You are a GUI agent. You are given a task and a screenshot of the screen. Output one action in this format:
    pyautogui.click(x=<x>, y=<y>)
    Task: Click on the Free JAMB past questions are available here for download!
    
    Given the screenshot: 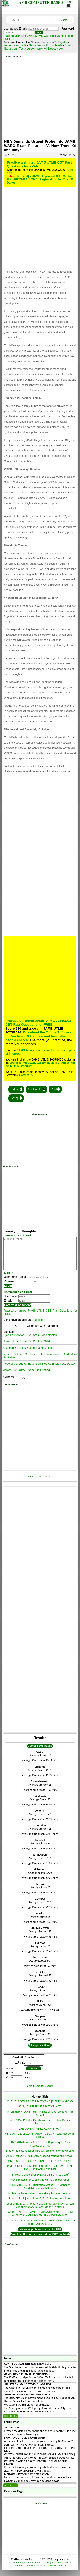 What is the action you would take?
    pyautogui.click(x=40, y=2157)
    